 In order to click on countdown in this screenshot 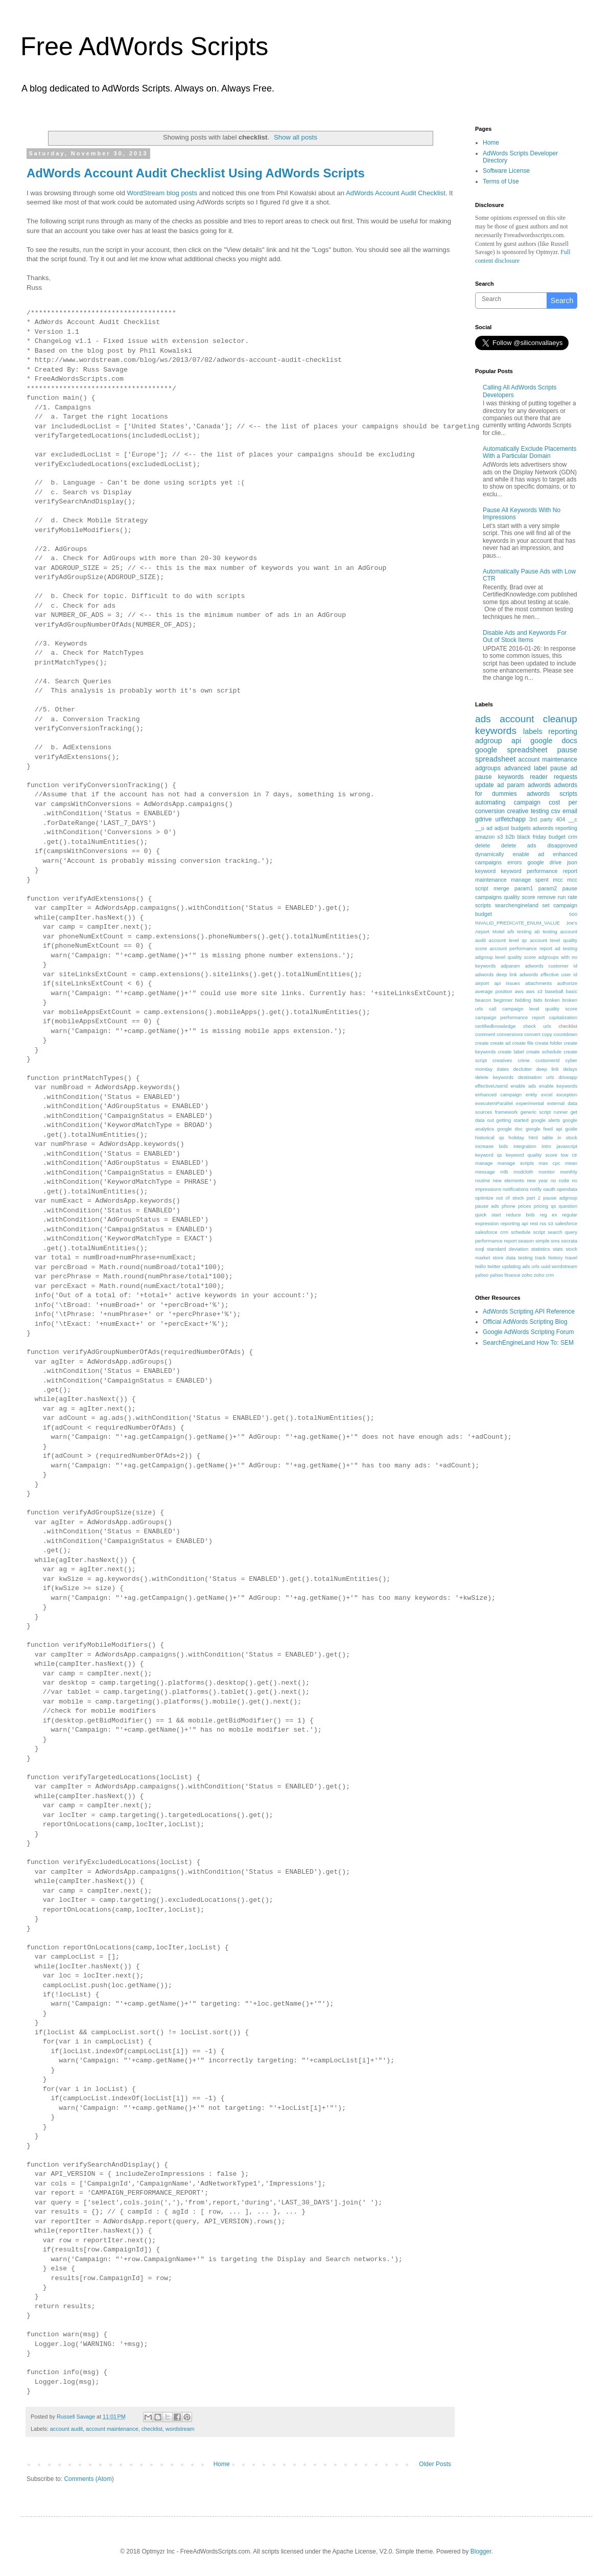, I will do `click(565, 1034)`.